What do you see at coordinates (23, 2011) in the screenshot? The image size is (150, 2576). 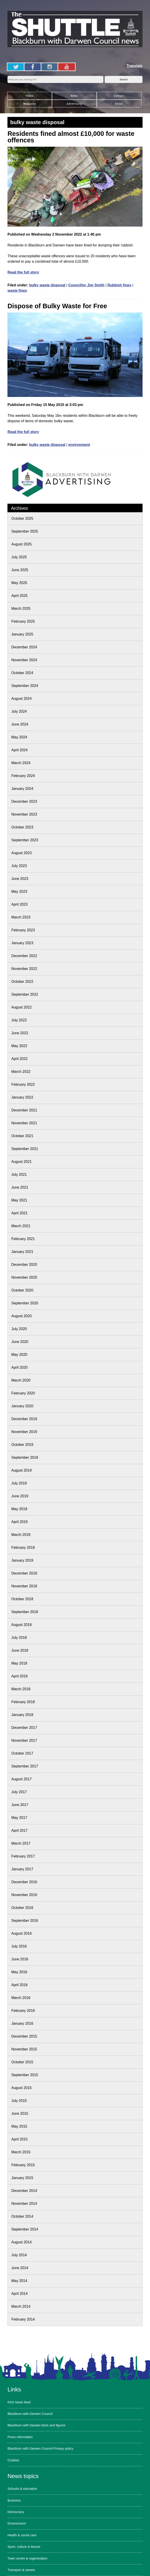 I see `February 2016` at bounding box center [23, 2011].